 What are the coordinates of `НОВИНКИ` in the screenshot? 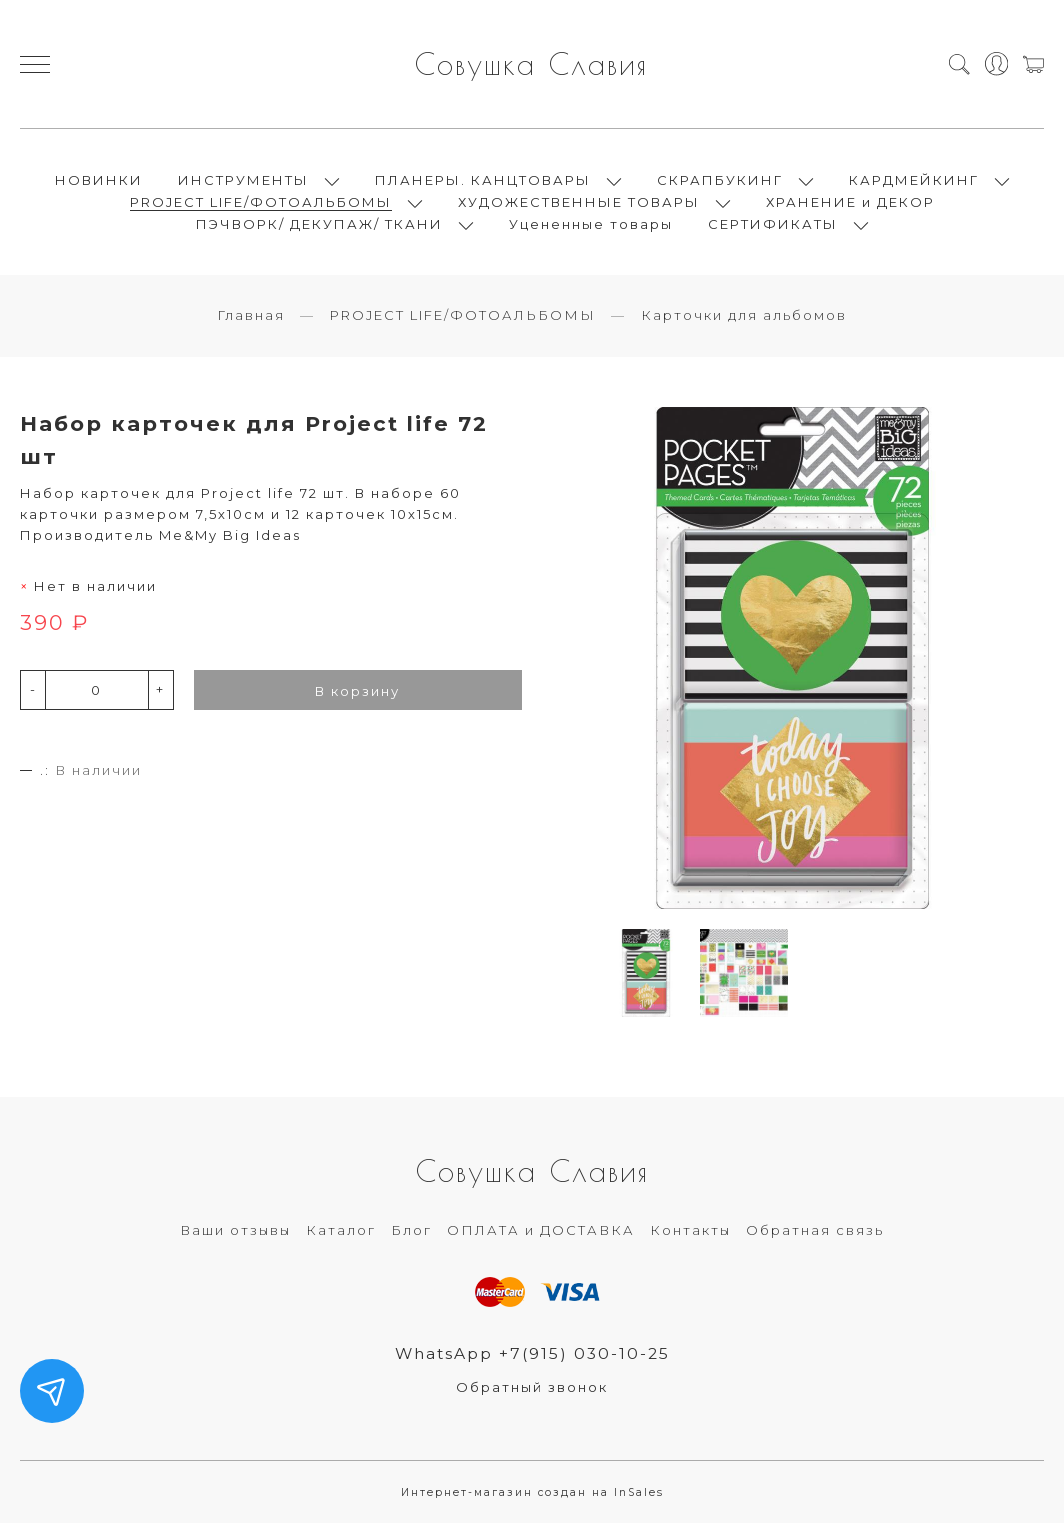 It's located at (99, 180).